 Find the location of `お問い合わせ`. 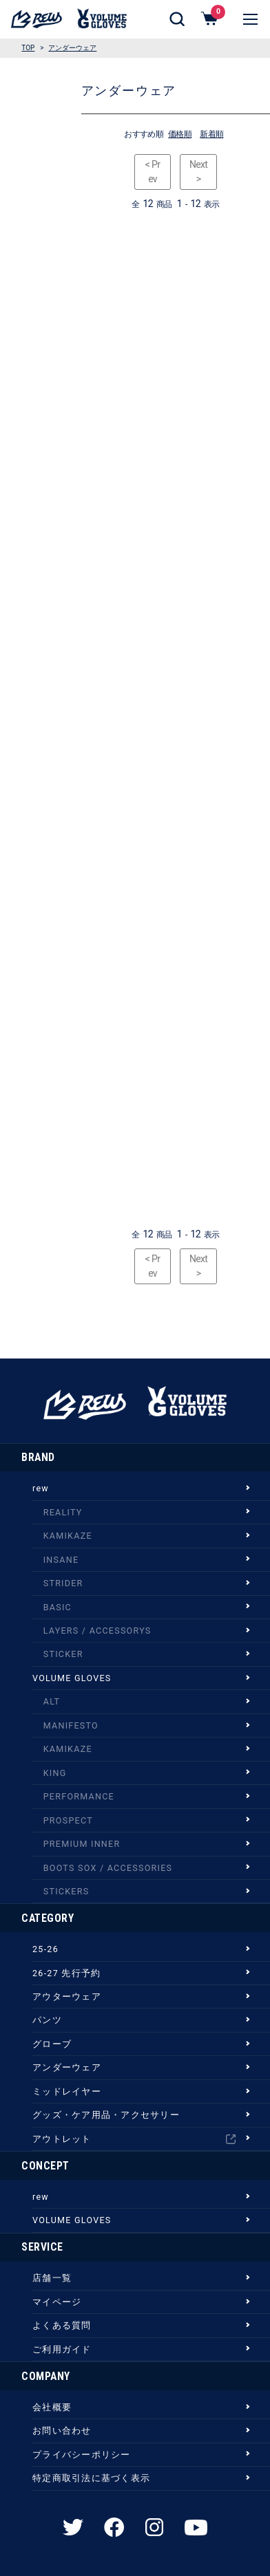

お問い合わせ is located at coordinates (62, 2430).